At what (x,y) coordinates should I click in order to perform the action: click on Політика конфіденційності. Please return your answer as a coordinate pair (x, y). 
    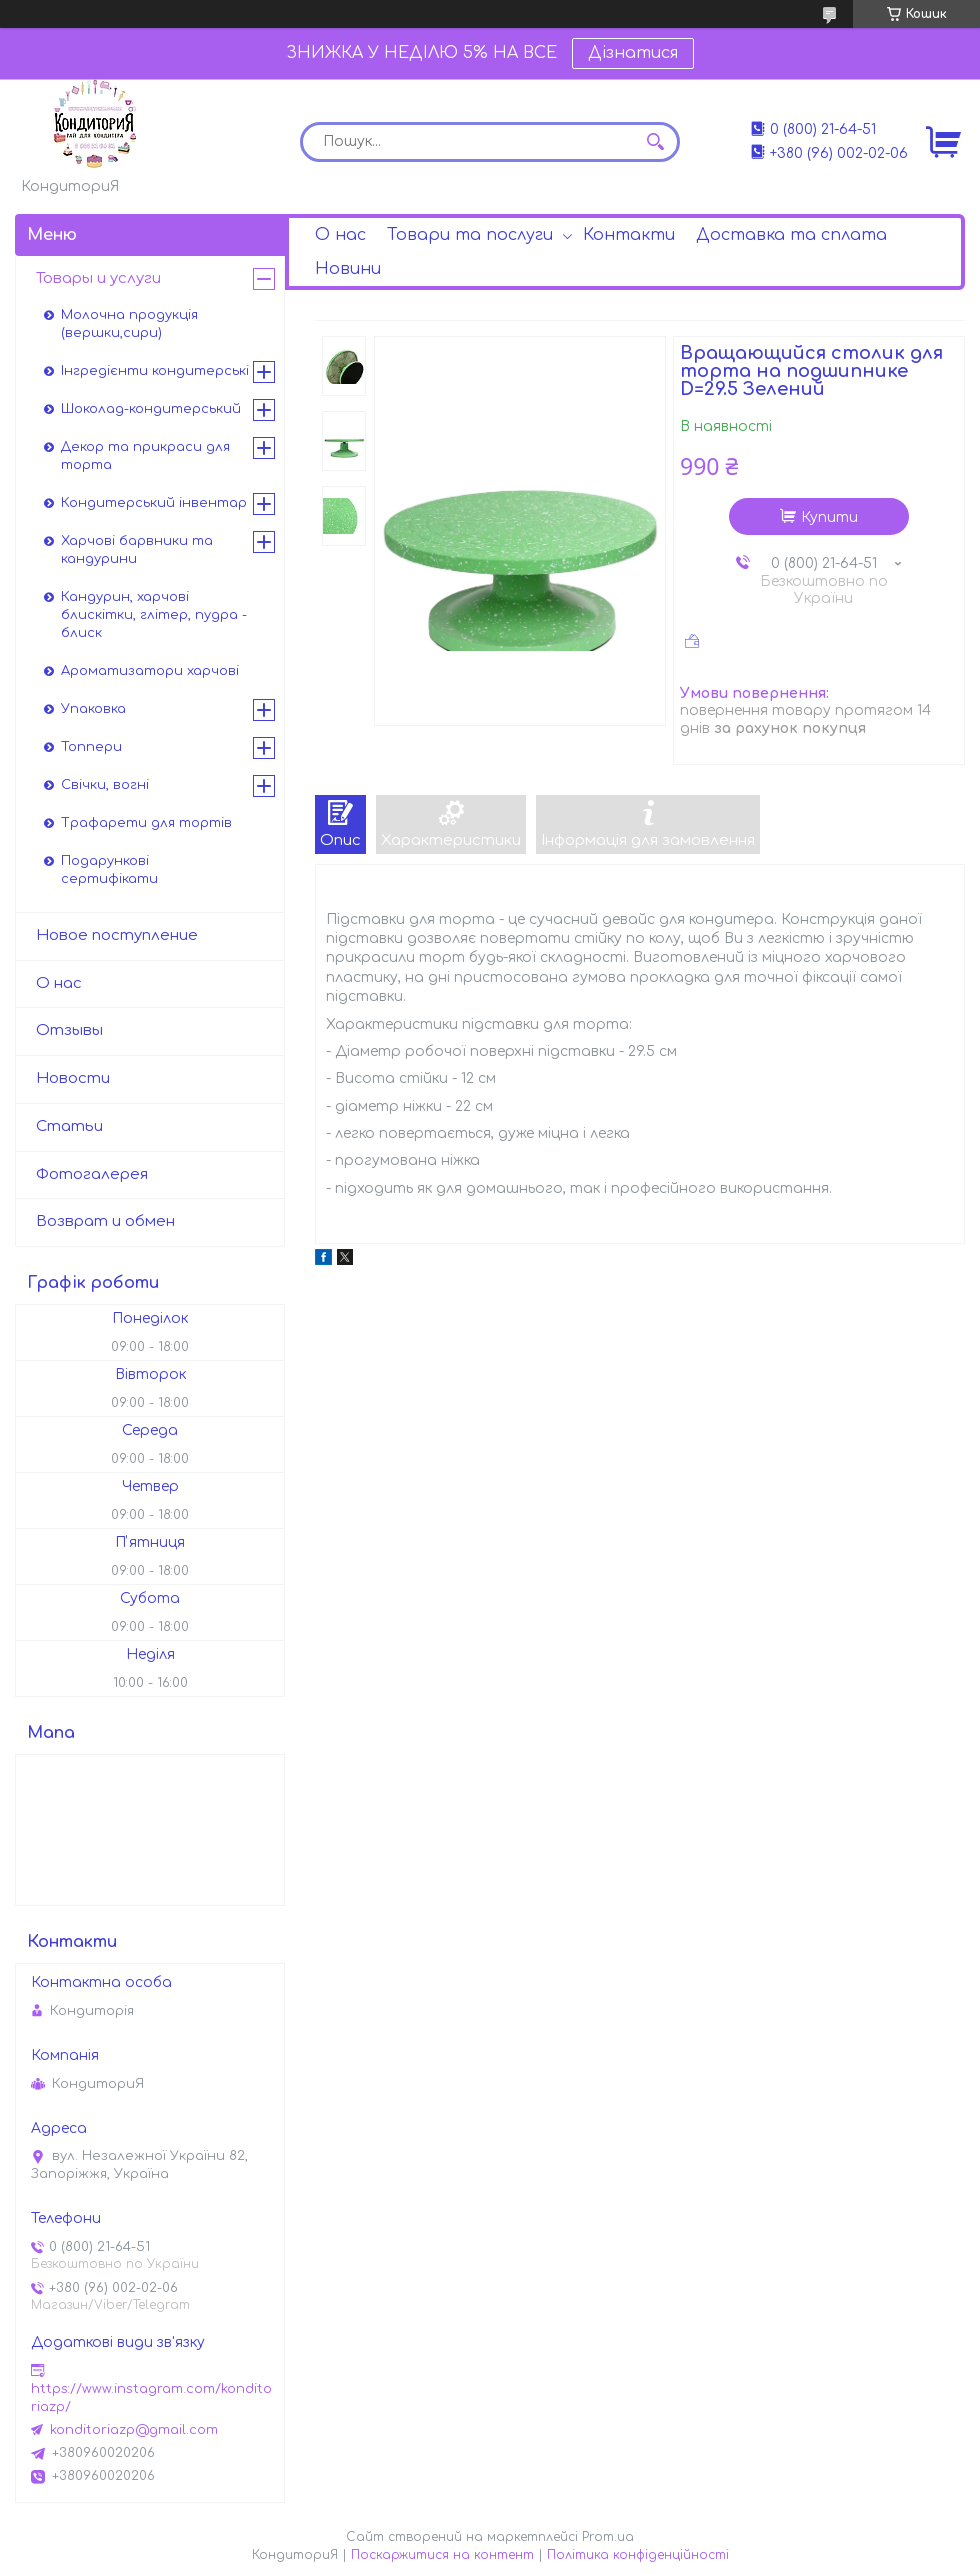
    Looking at the image, I should click on (638, 2555).